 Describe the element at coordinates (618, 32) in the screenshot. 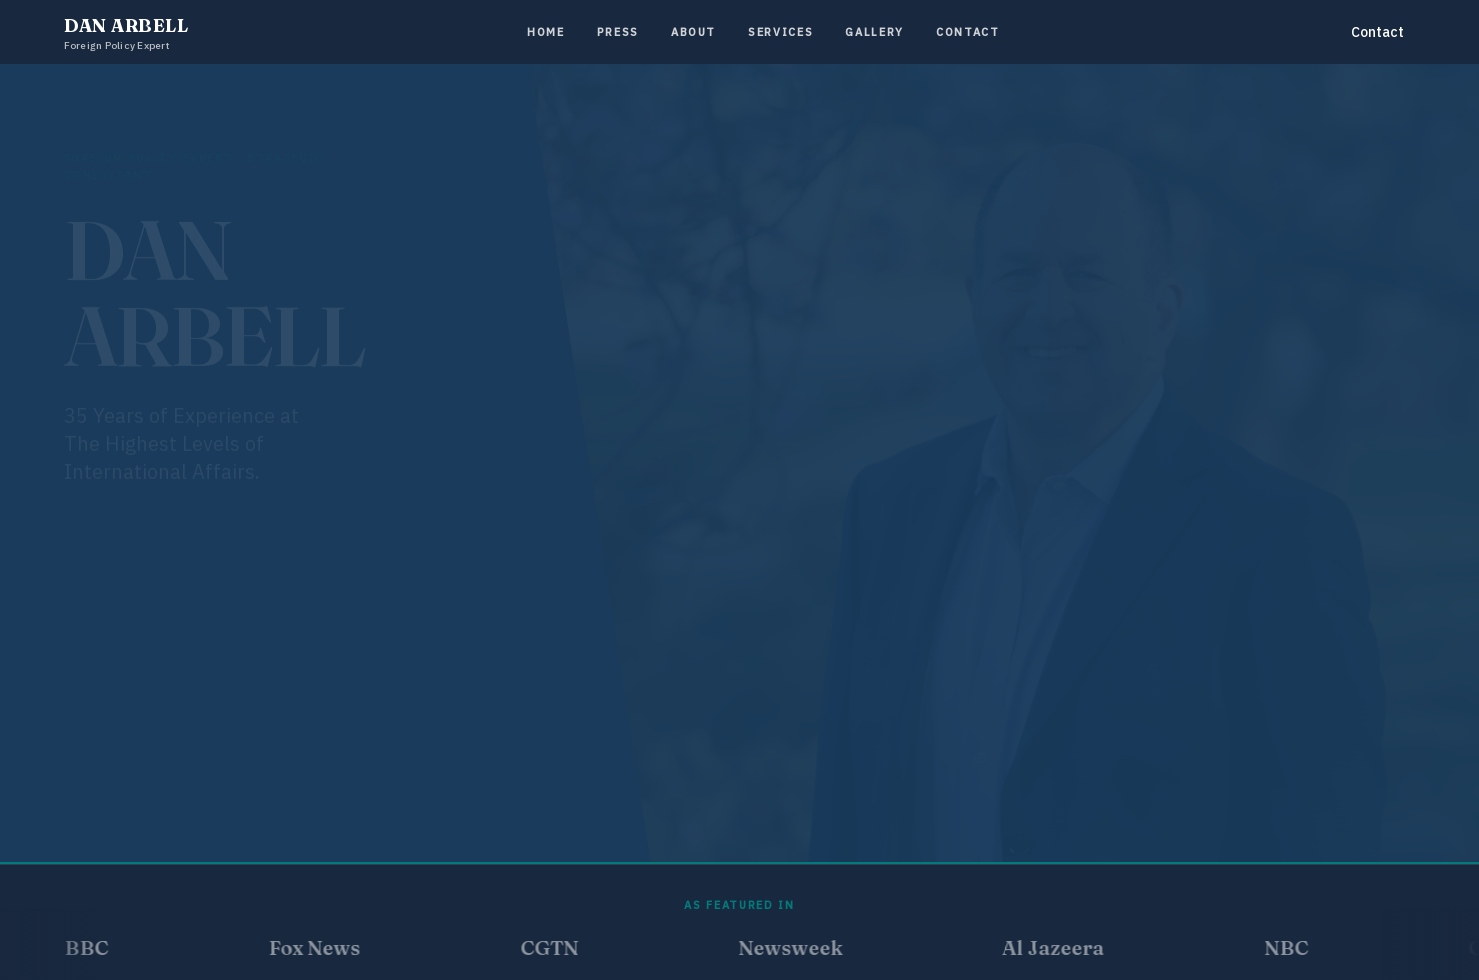

I see `Press` at that location.